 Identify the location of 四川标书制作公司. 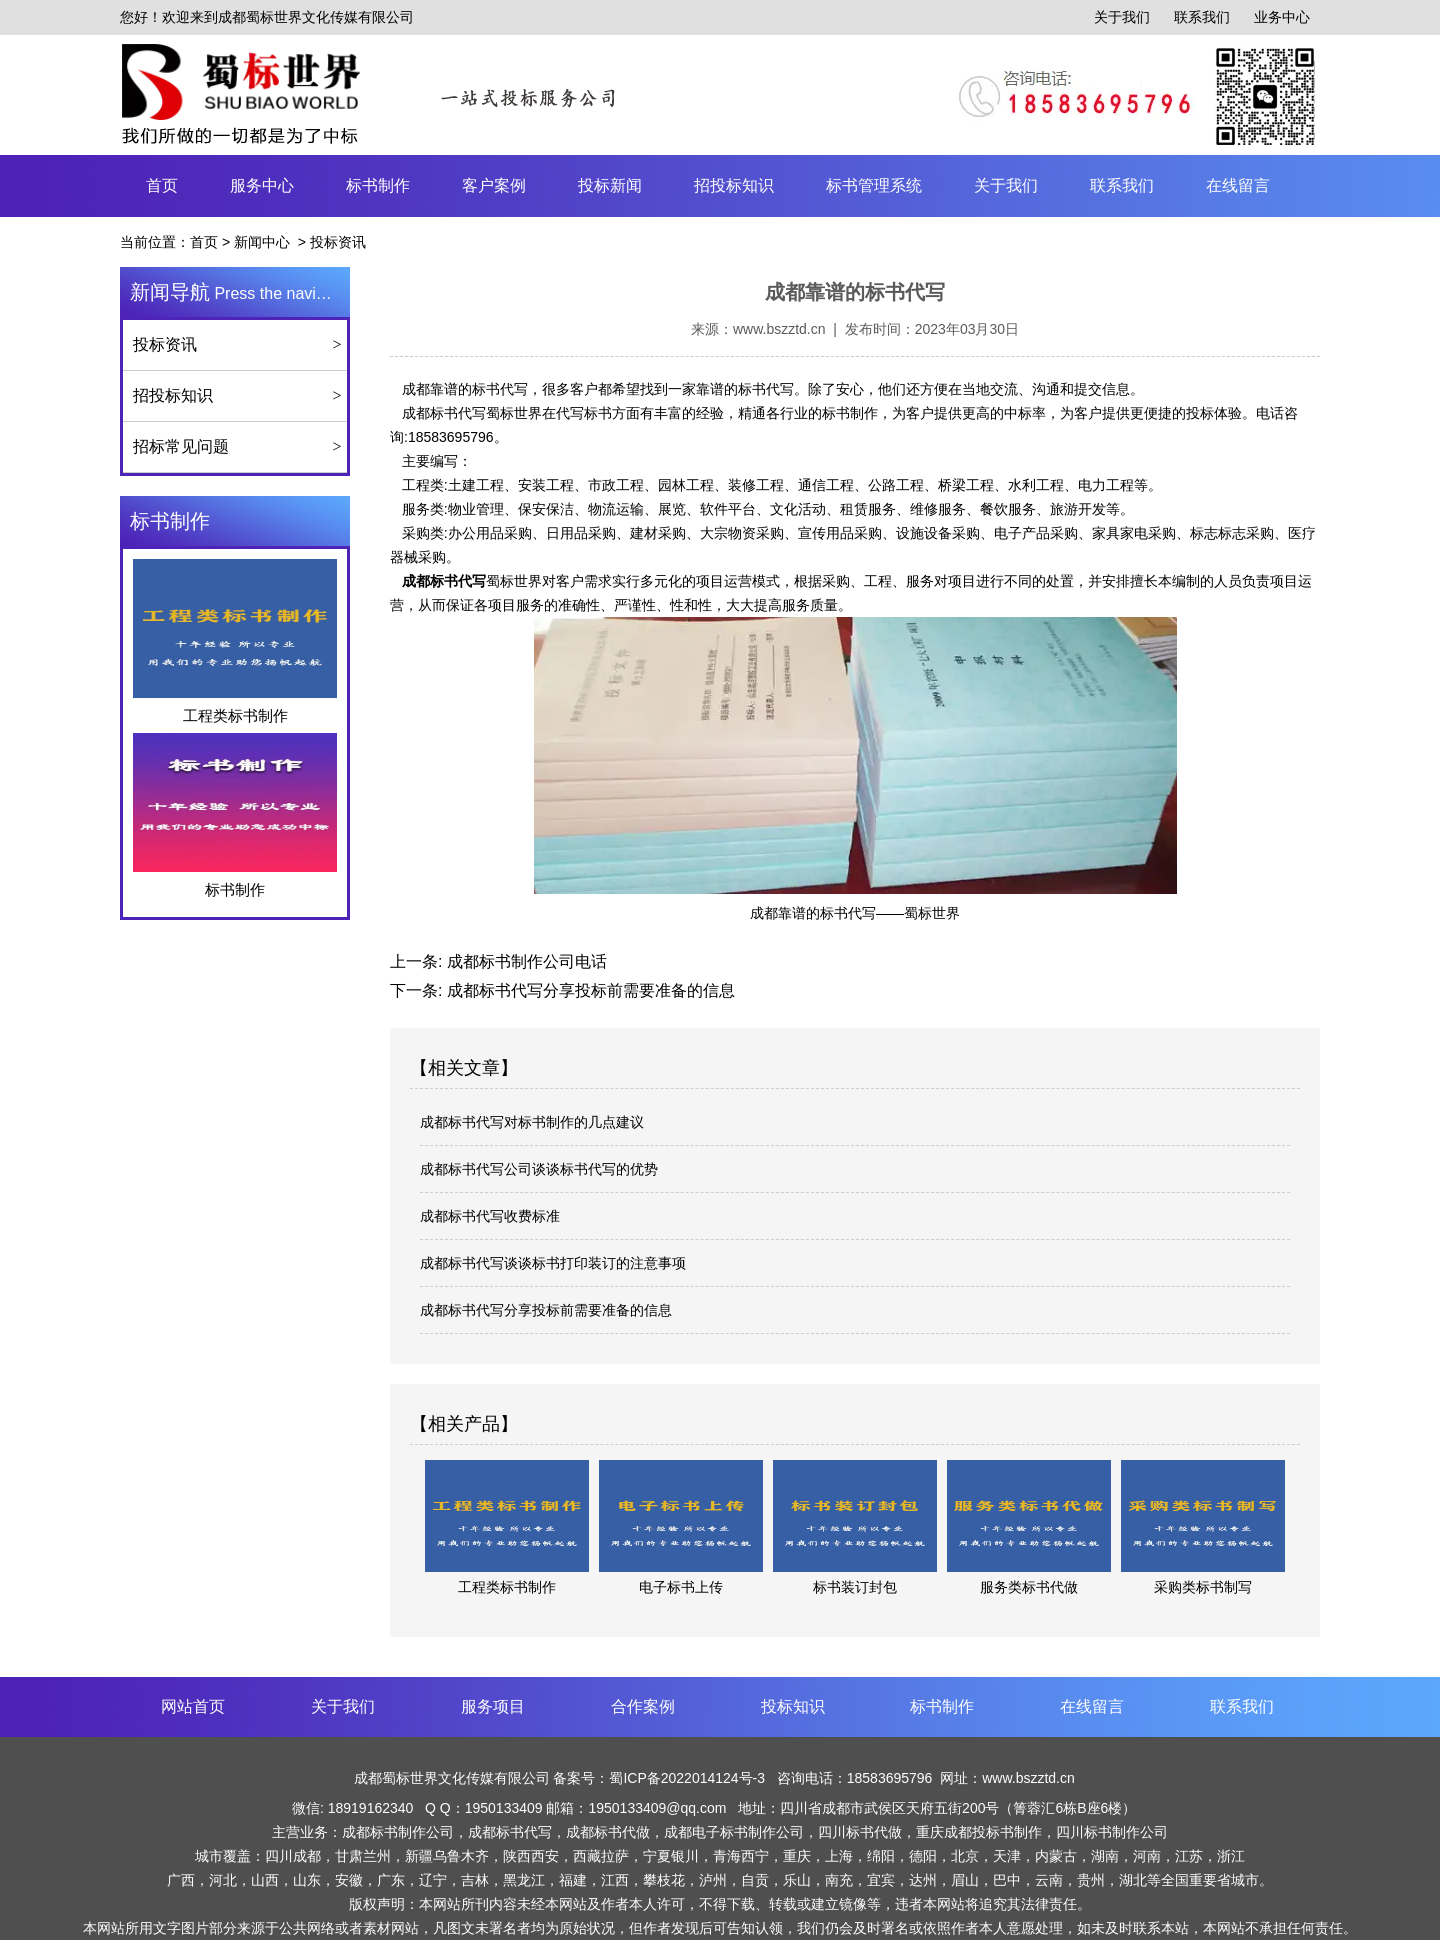
(1112, 1832).